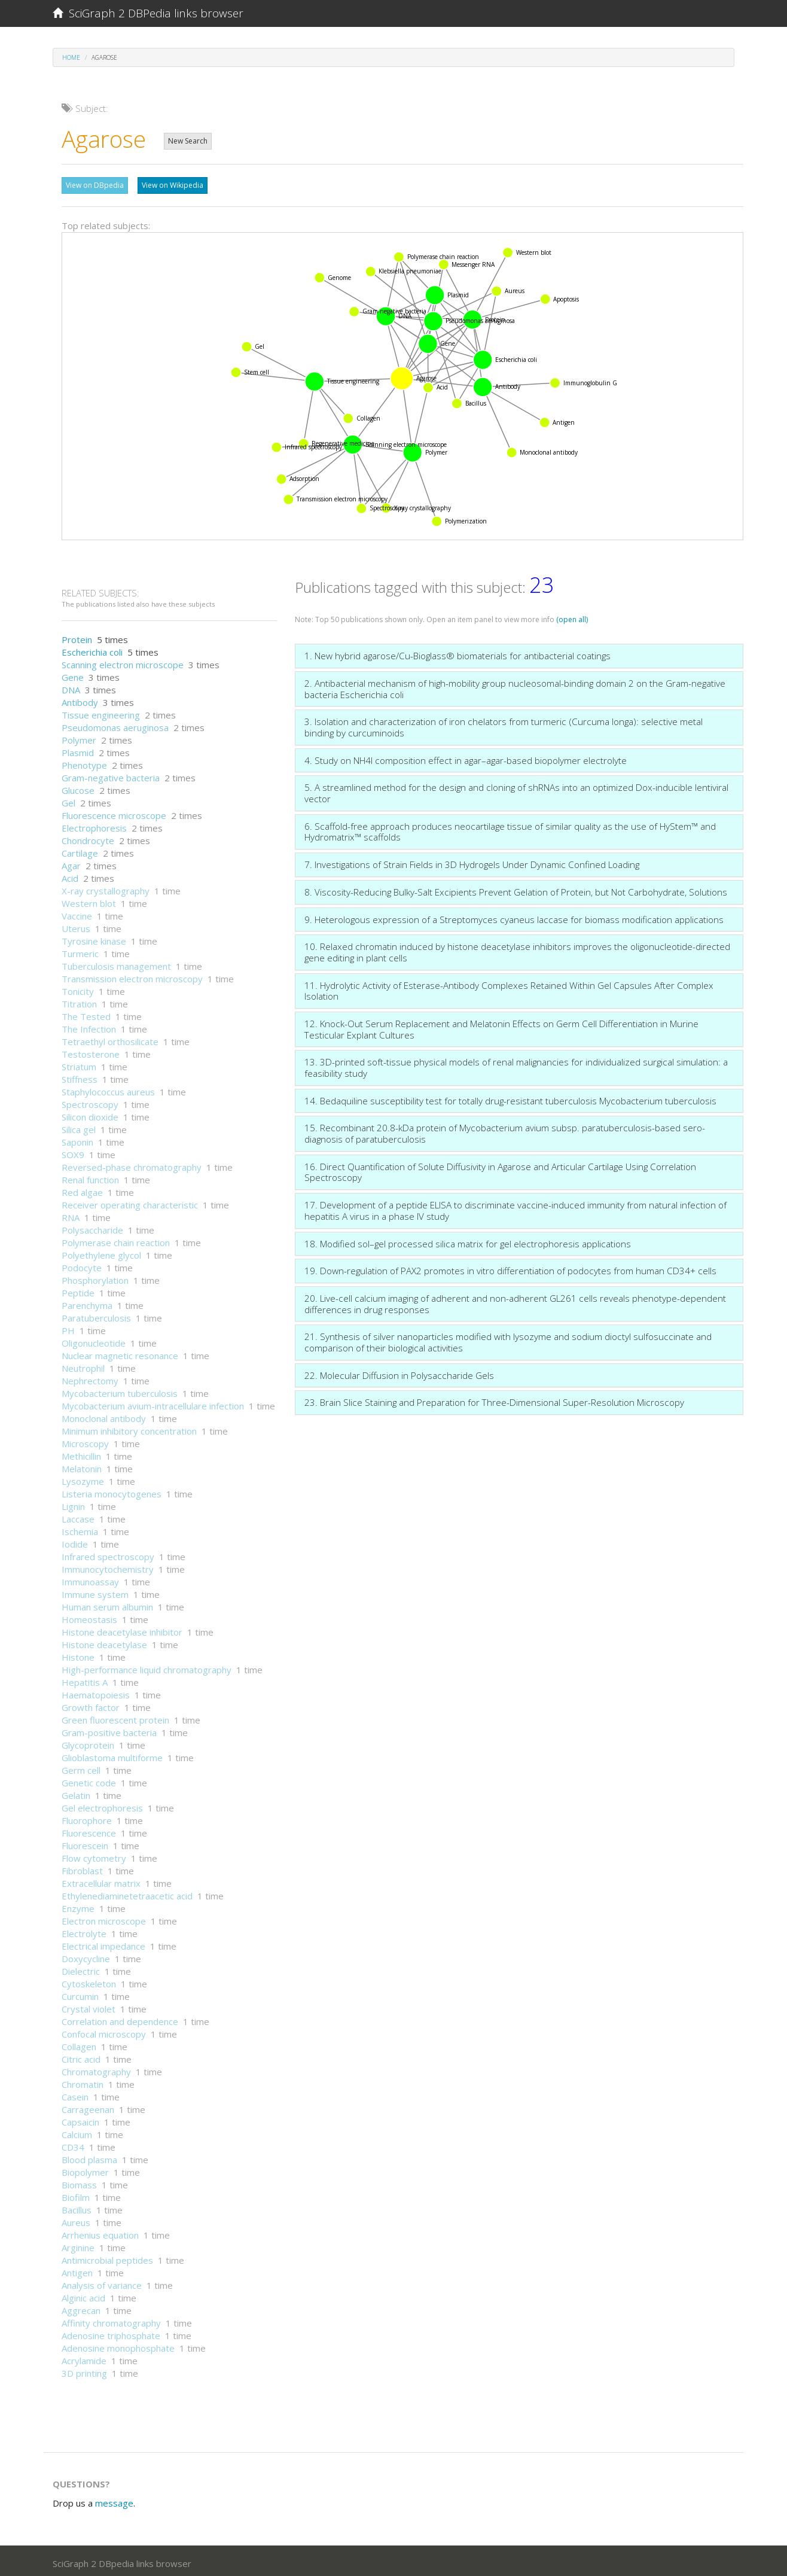  I want to click on 15. Recombinant 20.8-kDa protein of Mycobacterium avium subsp. paratuberculosis-based sero-diagnosis of paratuberculosis, so click(504, 1130).